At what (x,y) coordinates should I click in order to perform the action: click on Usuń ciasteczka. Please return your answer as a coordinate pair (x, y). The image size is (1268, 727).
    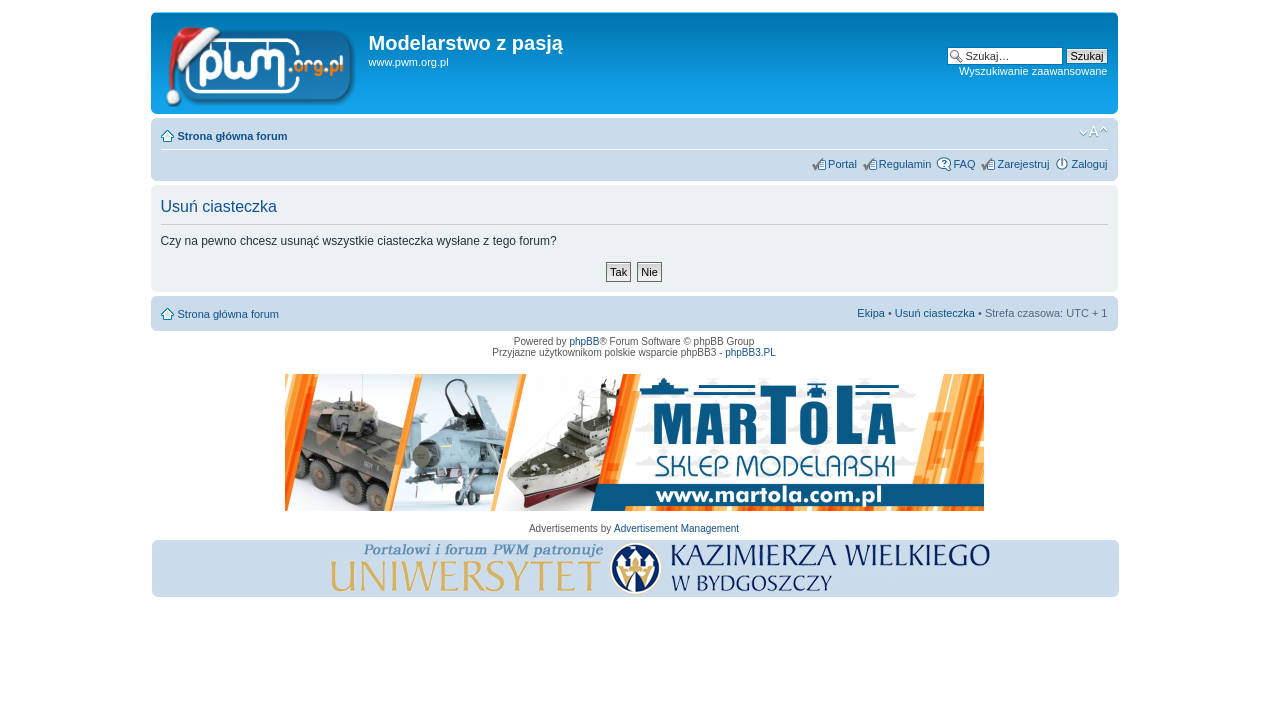
    Looking at the image, I should click on (935, 313).